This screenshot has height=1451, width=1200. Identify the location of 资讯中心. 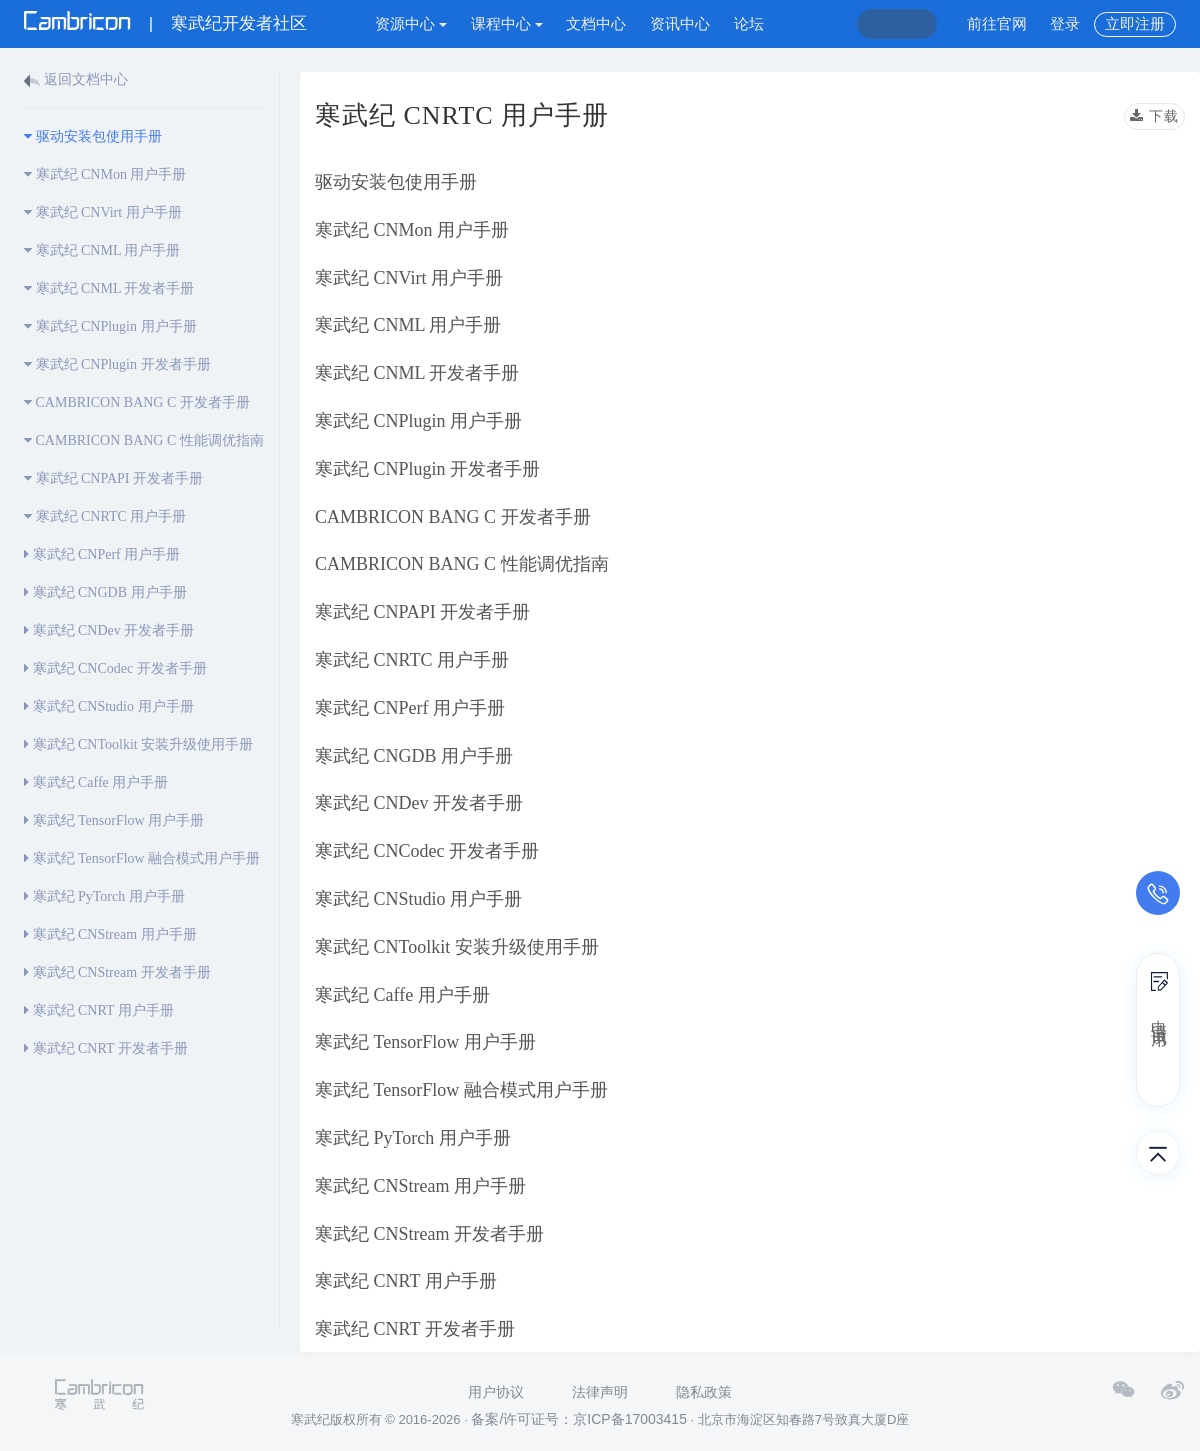
(680, 23).